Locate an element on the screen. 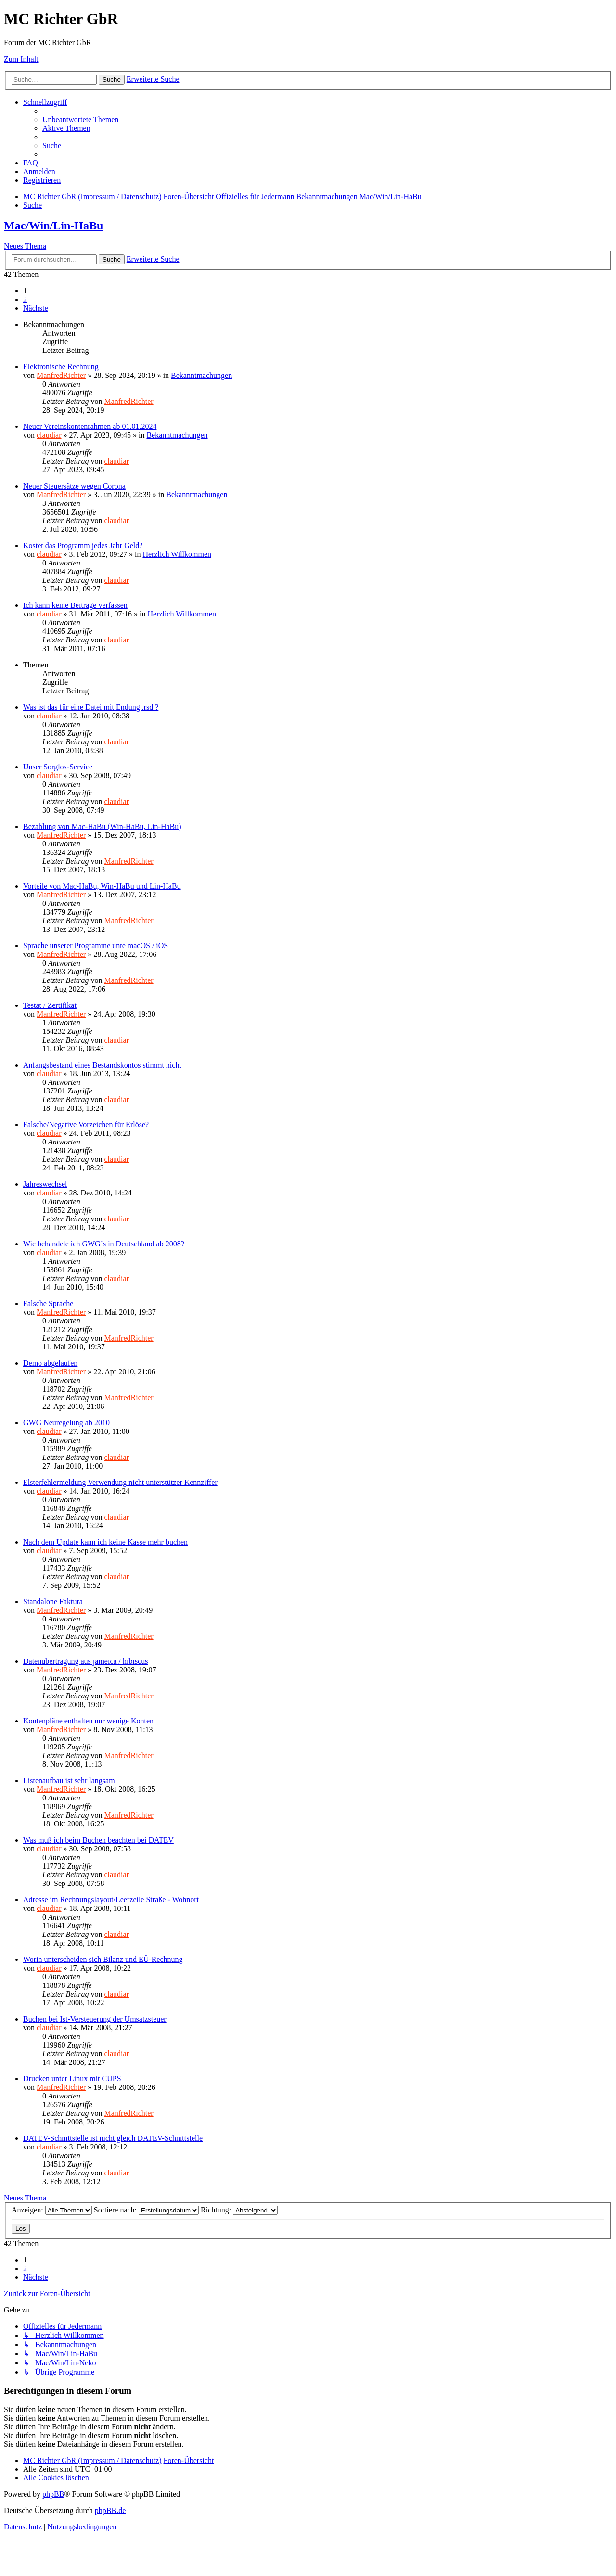 This screenshot has height=2576, width=616. Mac/Win/Lin-HaBu is located at coordinates (53, 225).